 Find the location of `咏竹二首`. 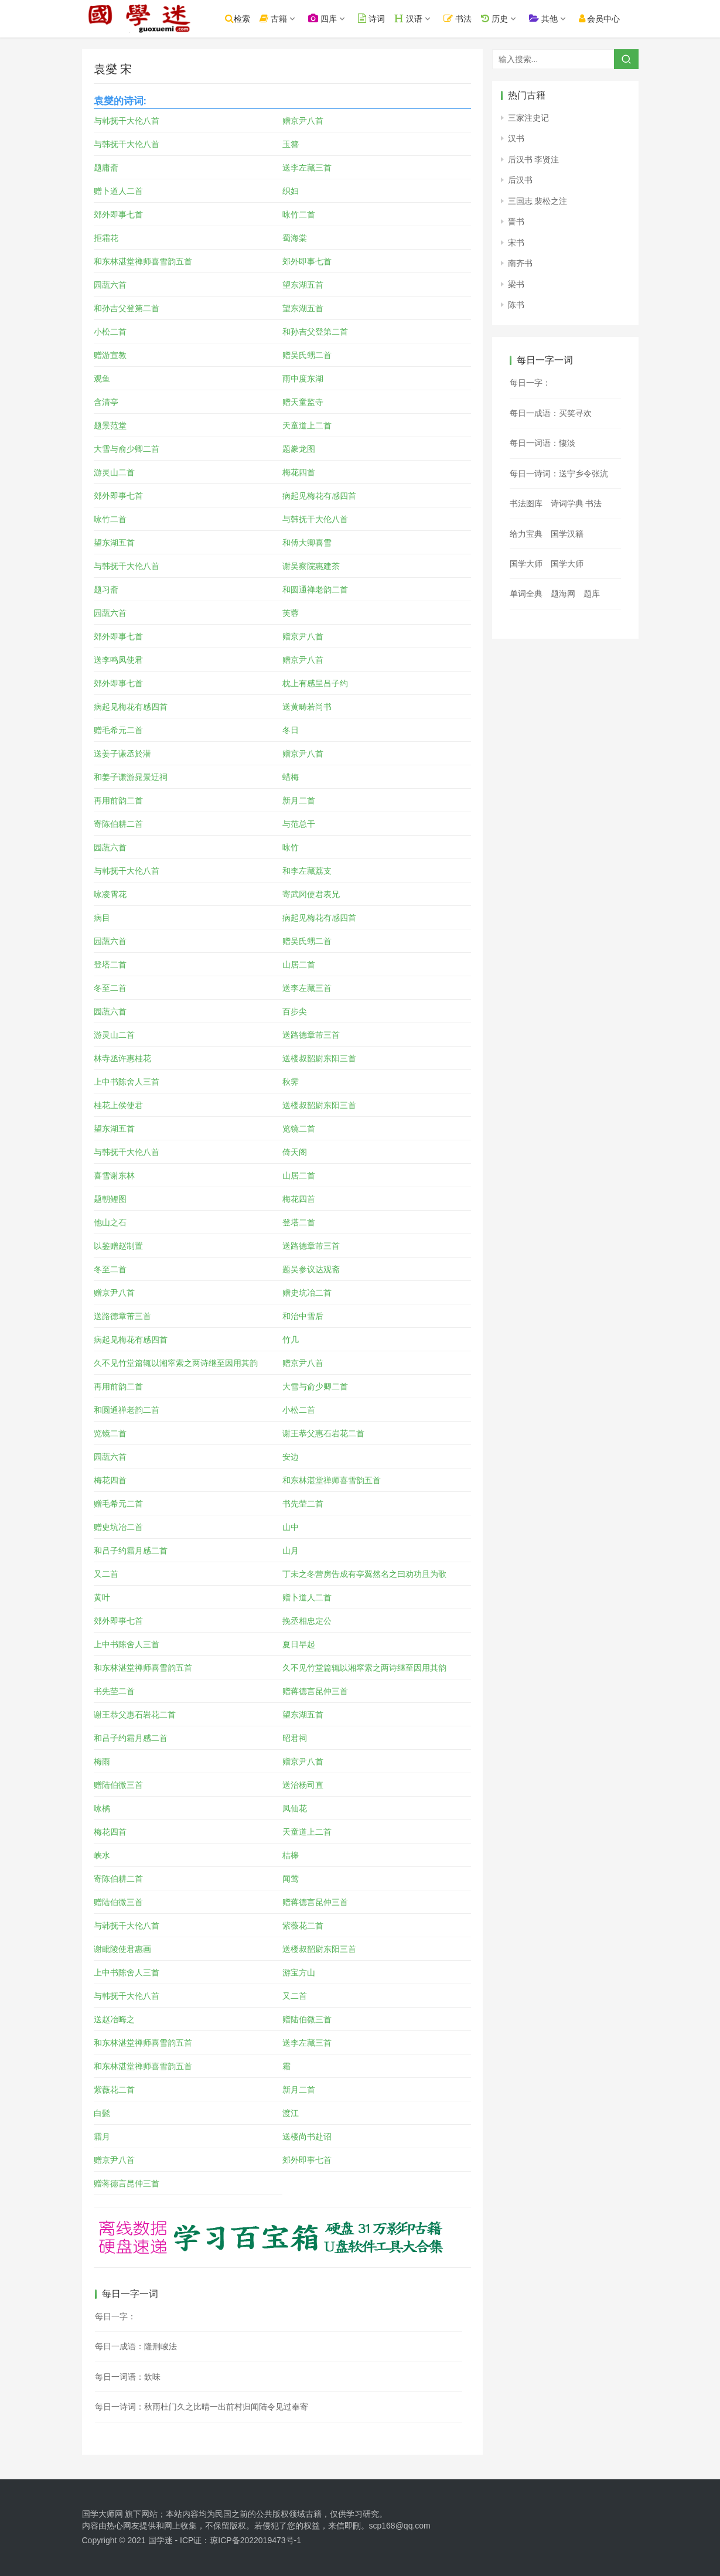

咏竹二首 is located at coordinates (298, 214).